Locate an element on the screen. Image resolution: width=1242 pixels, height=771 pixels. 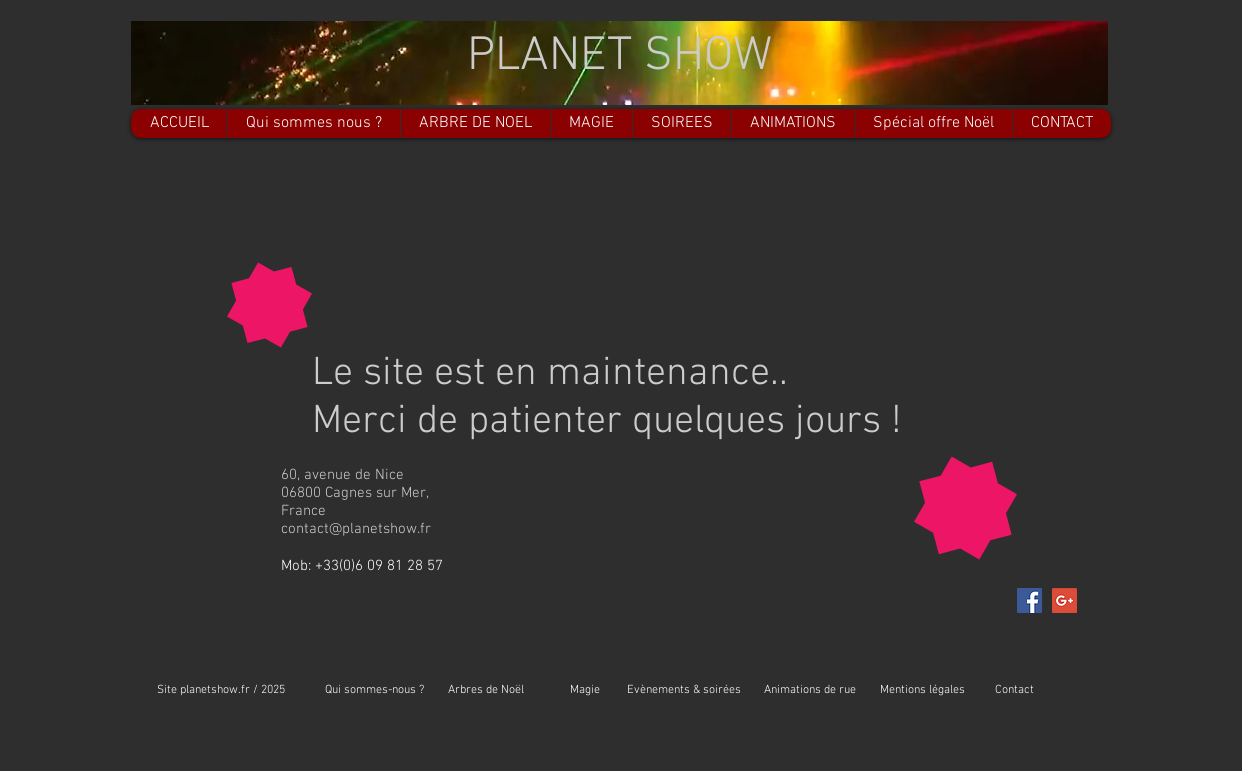
[Qui sommes-nous ?] is located at coordinates (374, 690).